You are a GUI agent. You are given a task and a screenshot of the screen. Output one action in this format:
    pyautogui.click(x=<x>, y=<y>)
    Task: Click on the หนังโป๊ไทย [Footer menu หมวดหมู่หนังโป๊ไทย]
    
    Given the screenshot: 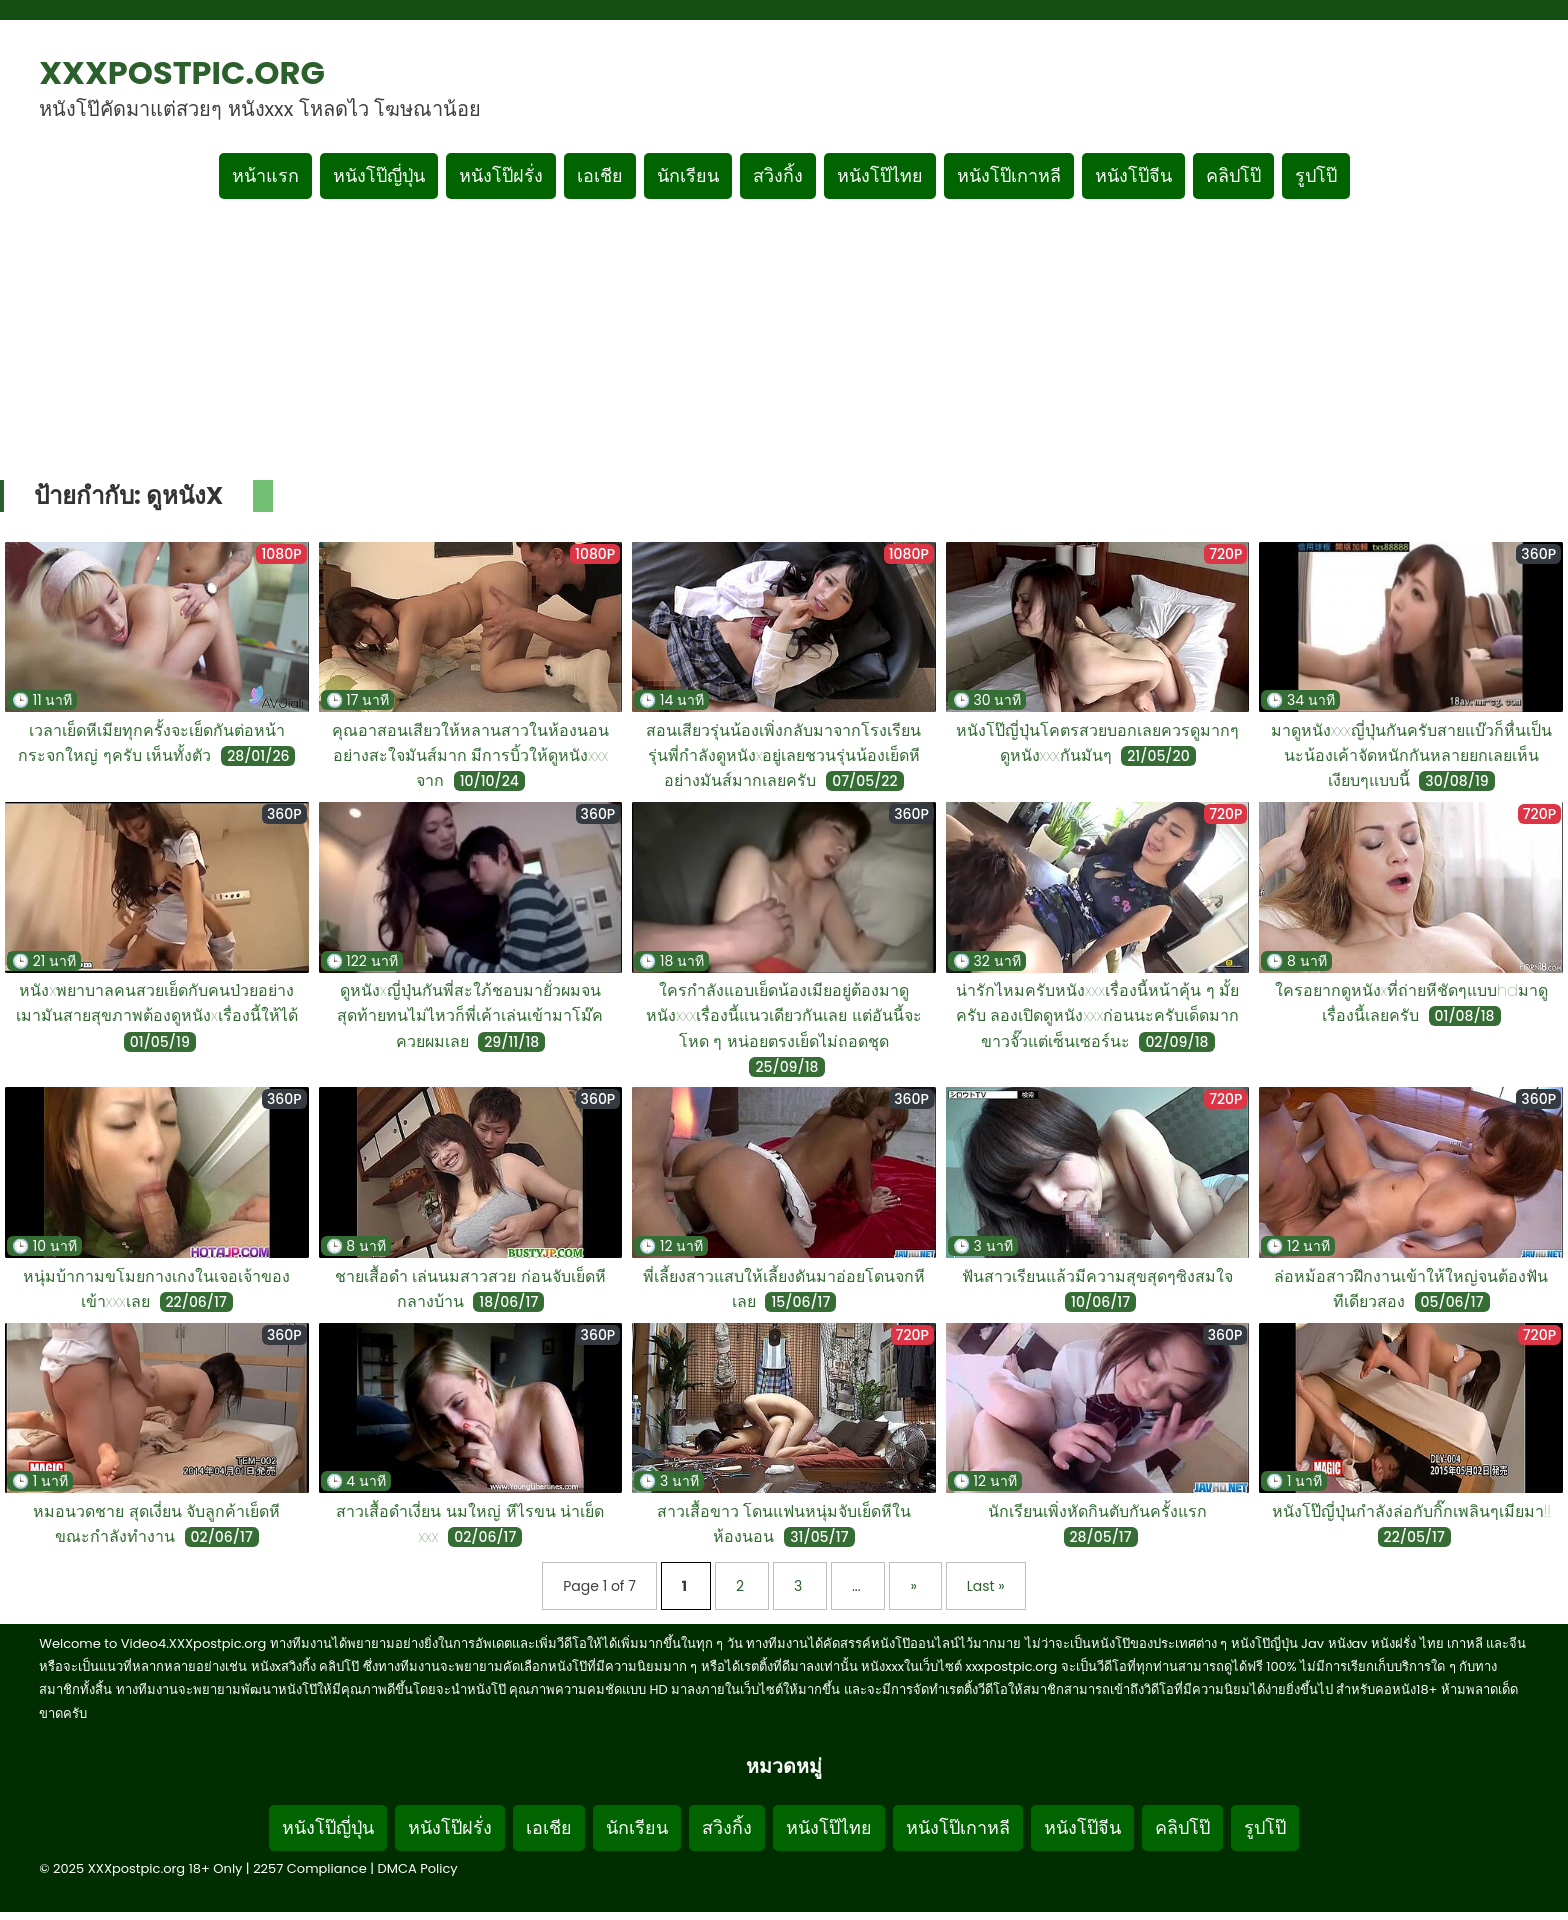 What is the action you would take?
    pyautogui.click(x=829, y=1827)
    